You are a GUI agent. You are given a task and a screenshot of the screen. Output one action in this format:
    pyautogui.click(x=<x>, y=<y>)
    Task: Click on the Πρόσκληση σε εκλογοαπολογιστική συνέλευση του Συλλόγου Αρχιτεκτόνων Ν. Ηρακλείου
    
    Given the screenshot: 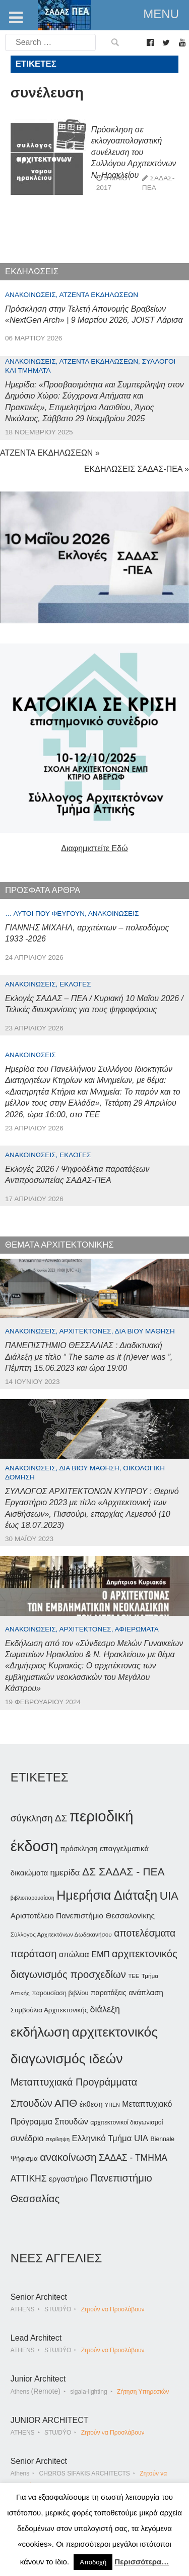 What is the action you would take?
    pyautogui.click(x=133, y=152)
    